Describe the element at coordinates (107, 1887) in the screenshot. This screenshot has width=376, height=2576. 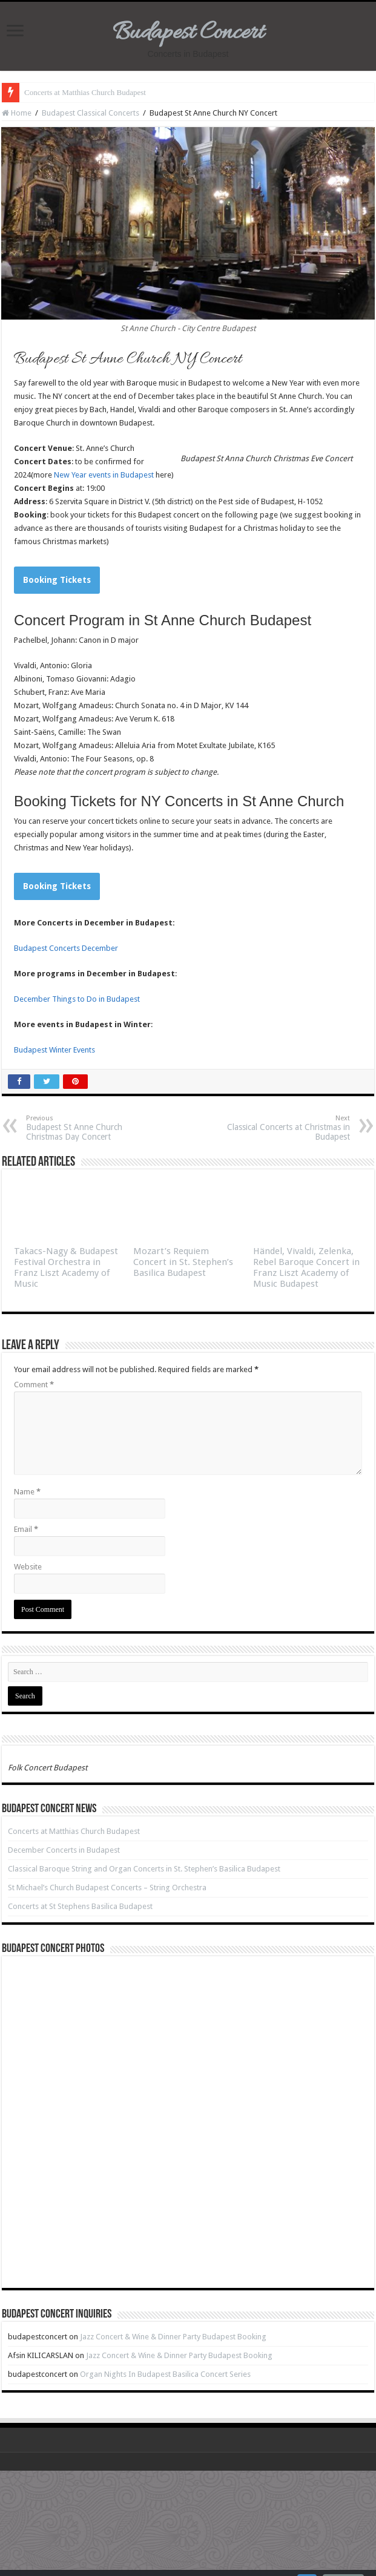
I see `St Michael’s Church Budapest Concerts – String Orchestra` at that location.